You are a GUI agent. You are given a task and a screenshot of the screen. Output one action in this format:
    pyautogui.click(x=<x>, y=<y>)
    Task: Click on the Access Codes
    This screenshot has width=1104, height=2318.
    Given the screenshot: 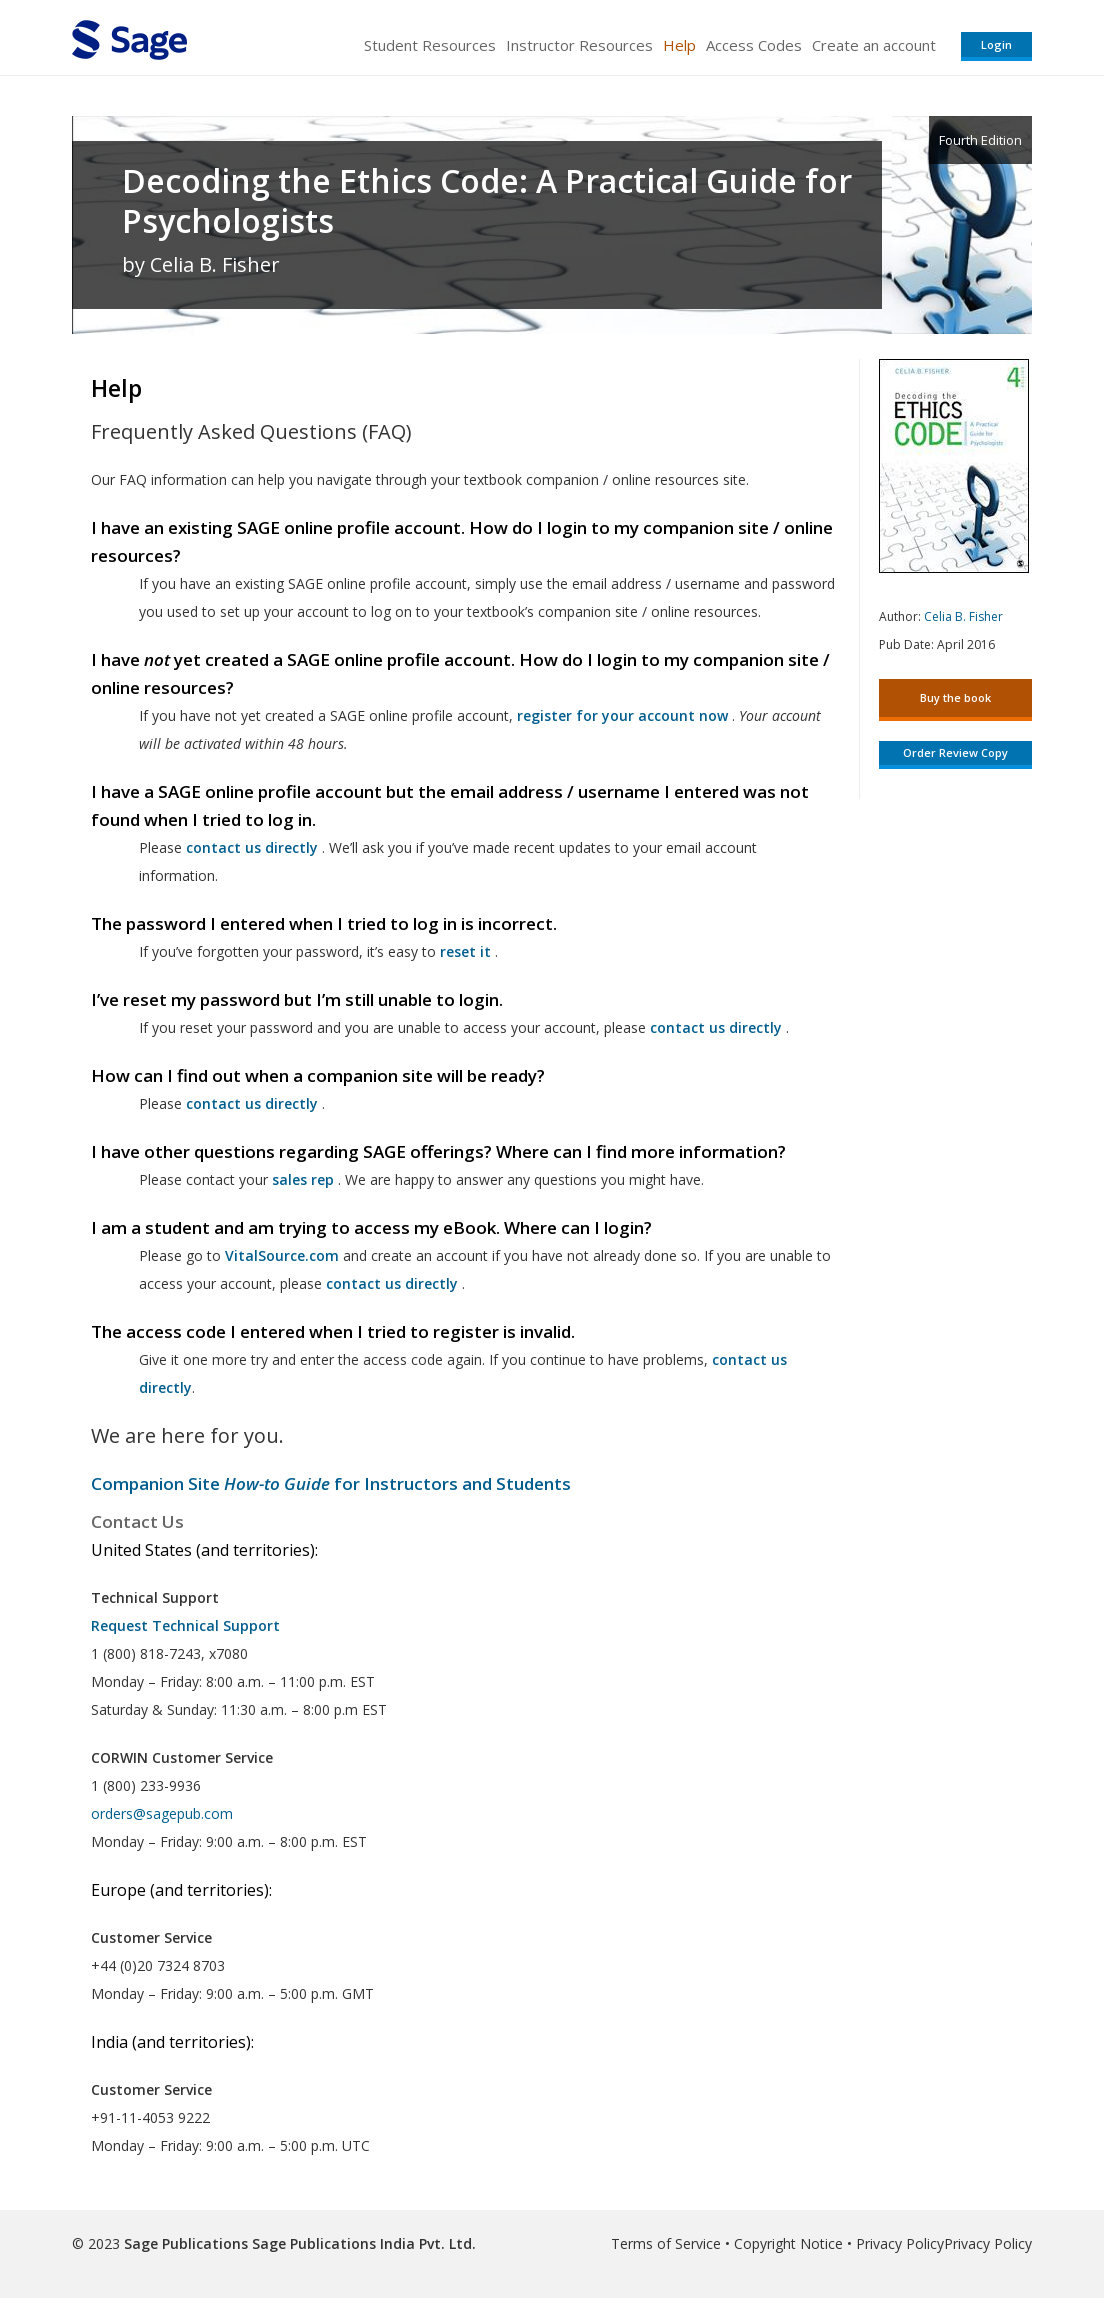 What is the action you would take?
    pyautogui.click(x=754, y=45)
    